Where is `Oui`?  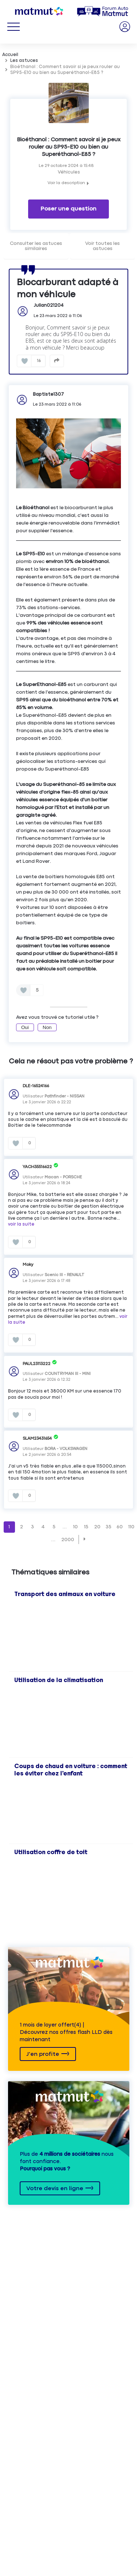
Oui is located at coordinates (25, 1027).